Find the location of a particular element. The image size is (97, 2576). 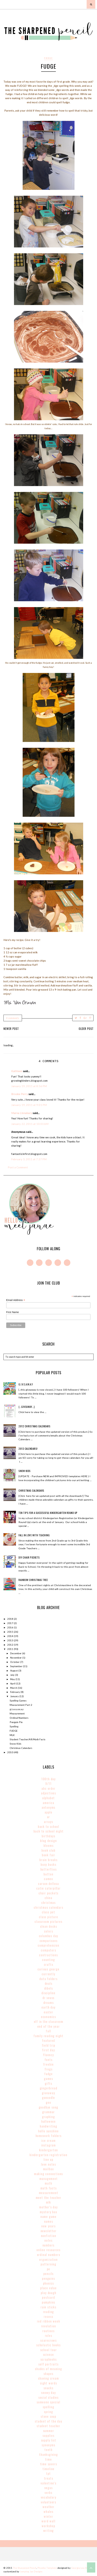

antonyms is located at coordinates (48, 1807).